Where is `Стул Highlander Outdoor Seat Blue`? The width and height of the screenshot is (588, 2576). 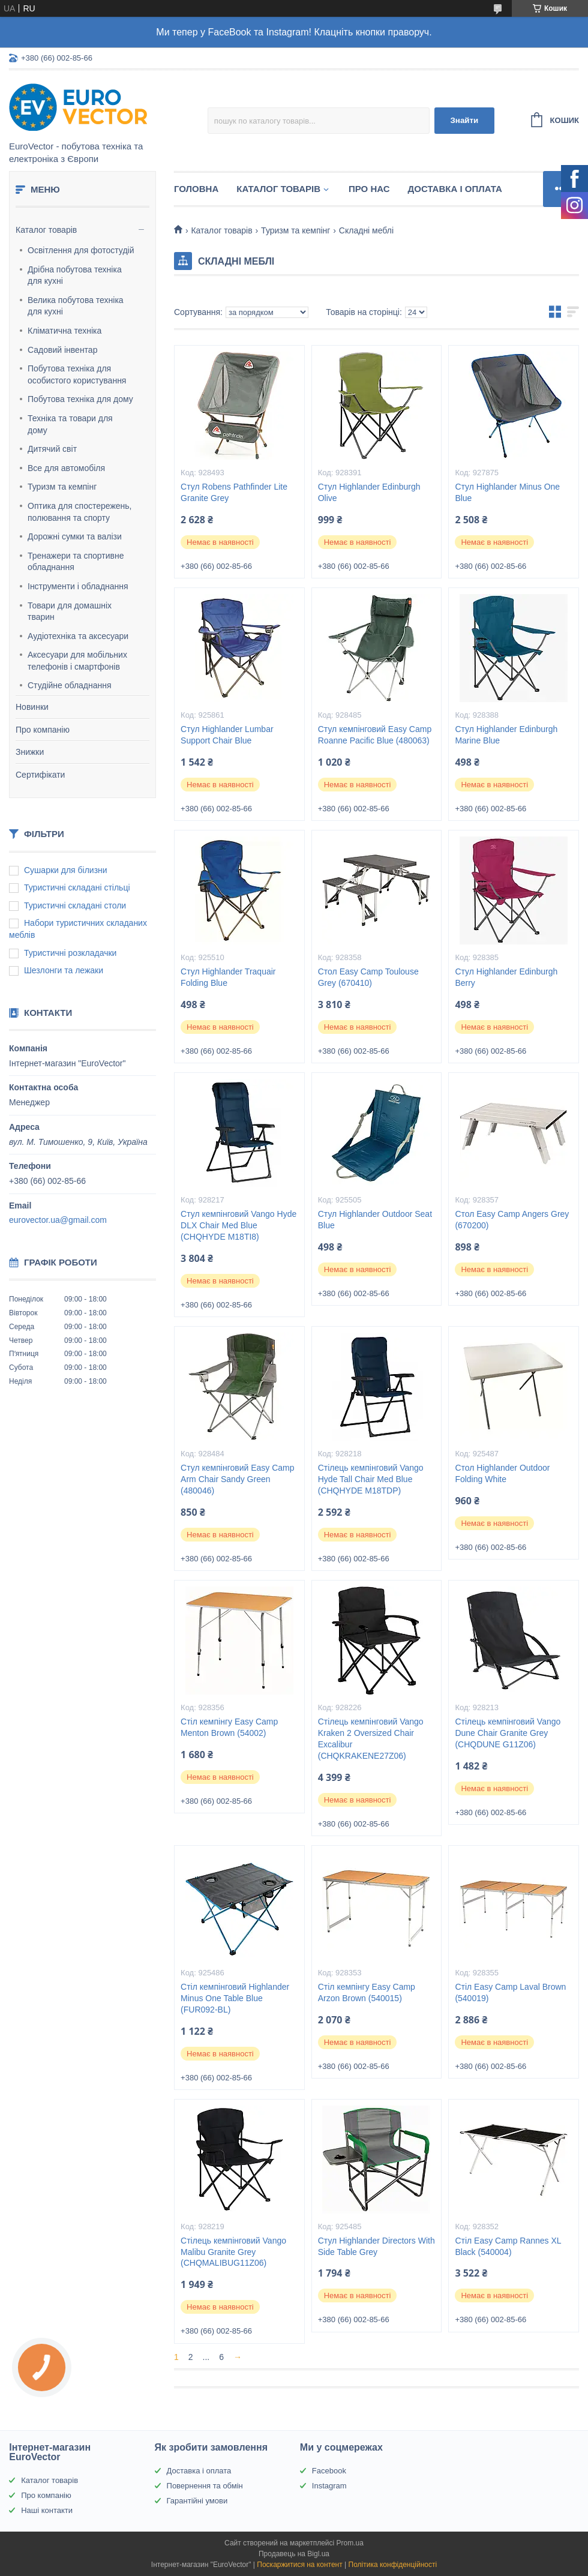 Стул Highlander Outdoor Seat Blue is located at coordinates (375, 1219).